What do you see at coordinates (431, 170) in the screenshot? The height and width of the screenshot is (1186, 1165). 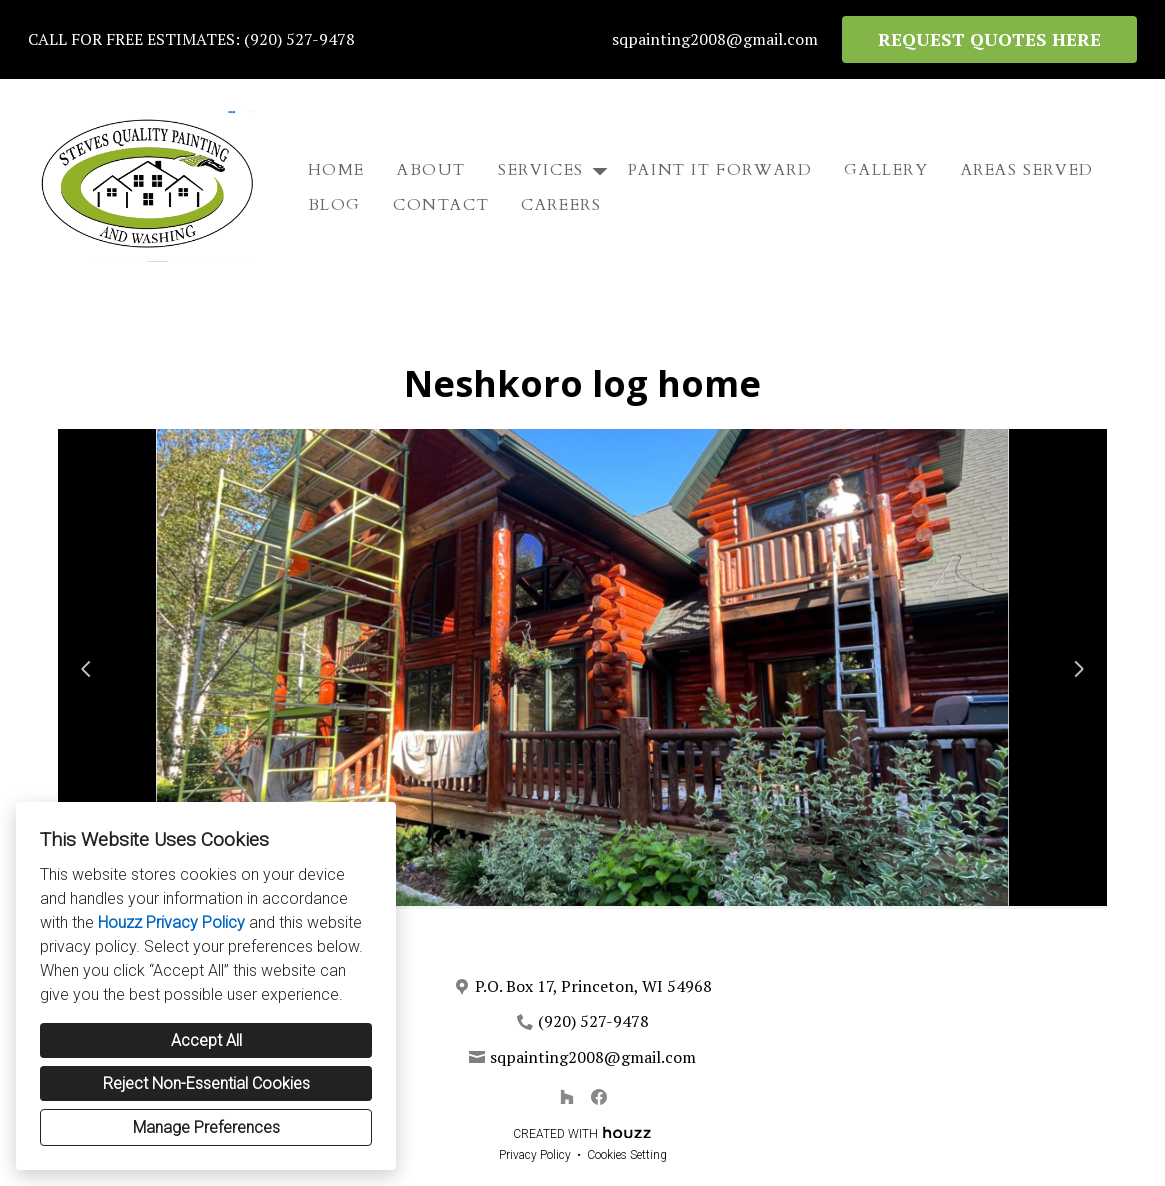 I see `About` at bounding box center [431, 170].